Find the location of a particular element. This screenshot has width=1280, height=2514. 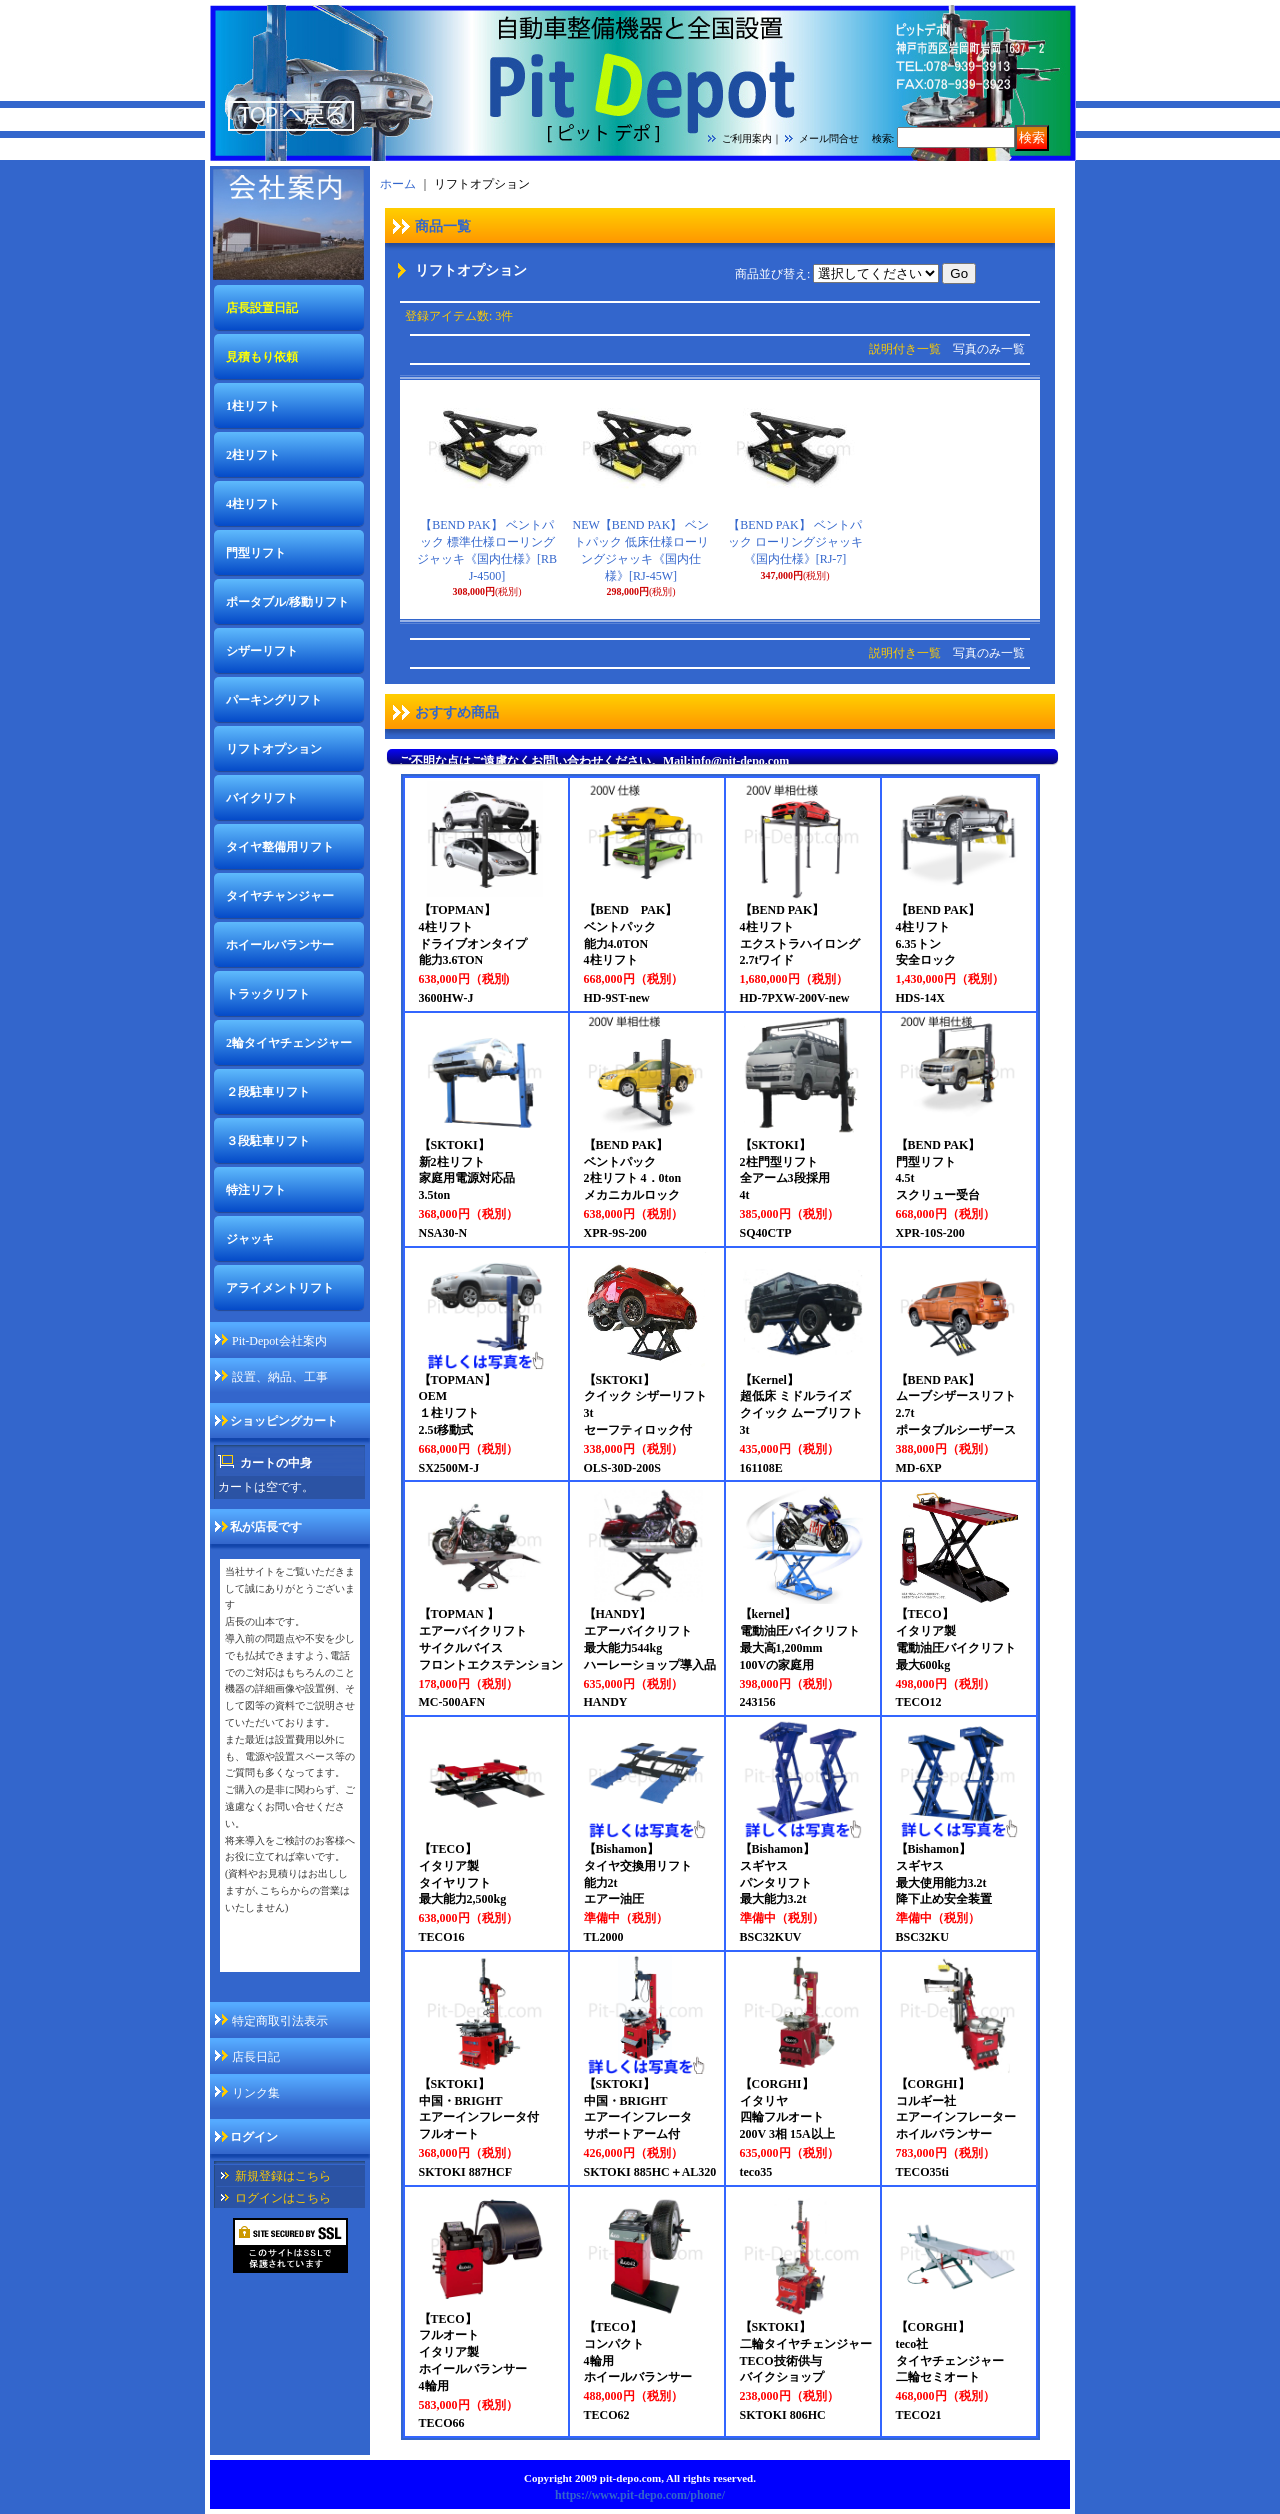

Pit-Depot会社案内 is located at coordinates (279, 1341).